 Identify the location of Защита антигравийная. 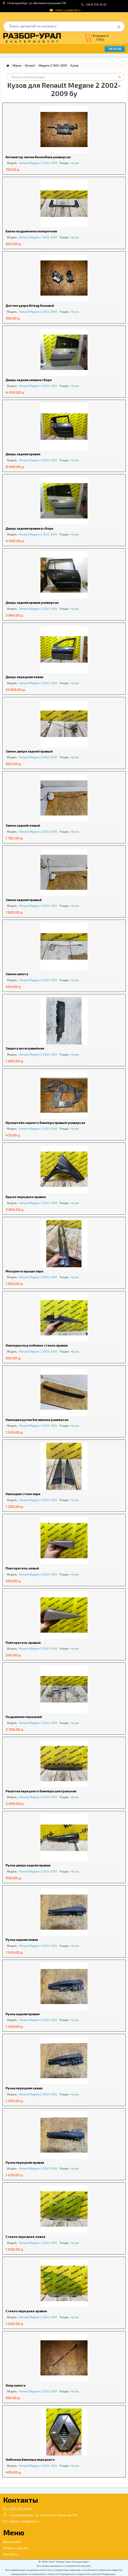
(25, 1048).